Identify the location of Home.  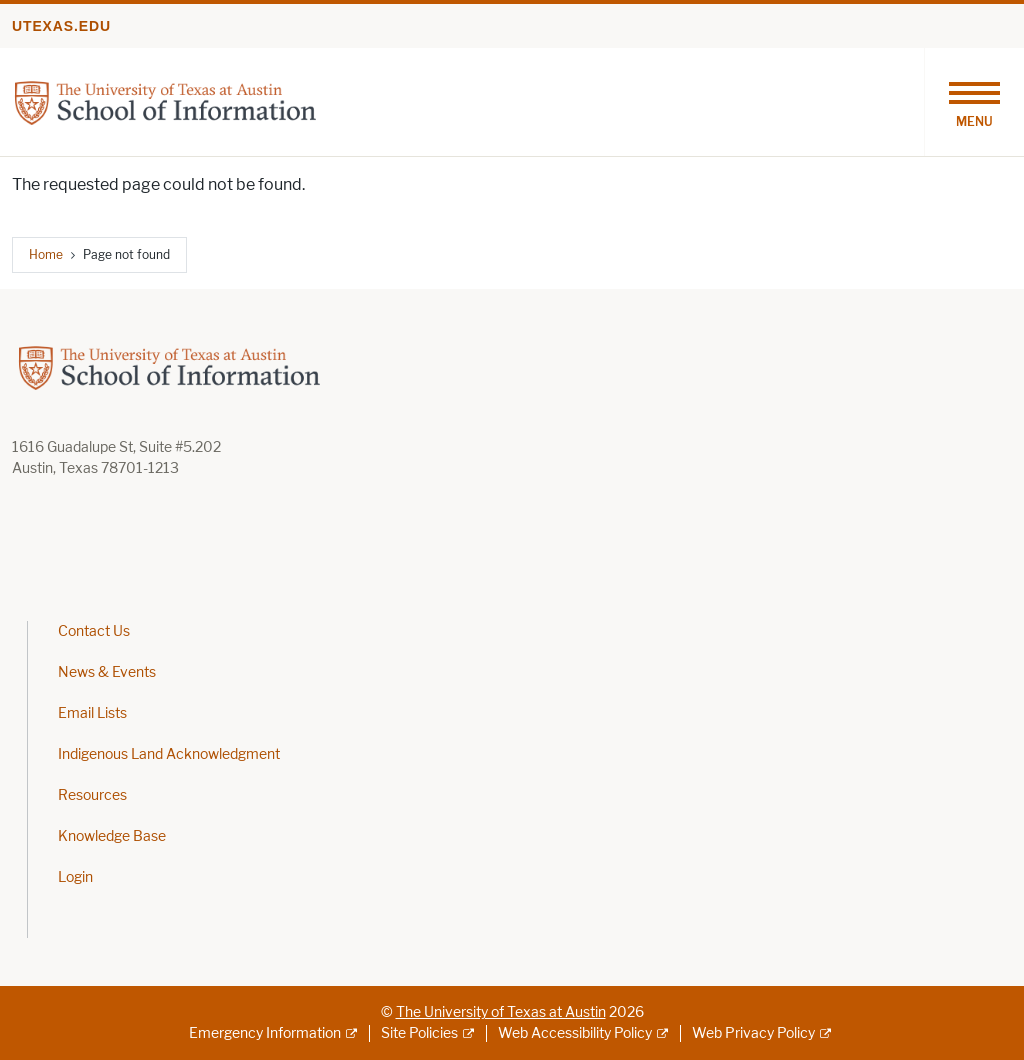
(46, 254).